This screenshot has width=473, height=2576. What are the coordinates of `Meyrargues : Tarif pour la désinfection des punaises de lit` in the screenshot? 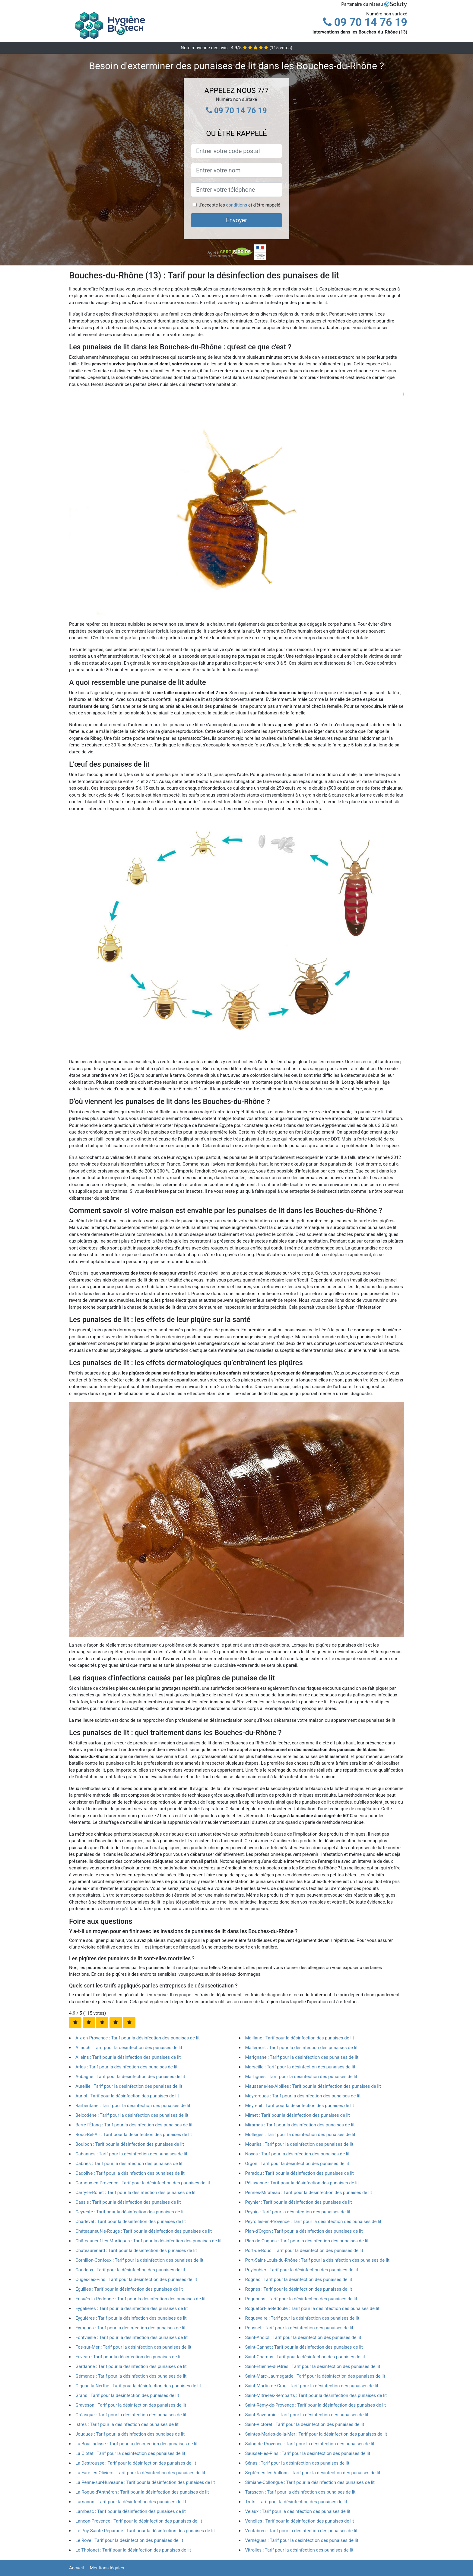 It's located at (303, 2096).